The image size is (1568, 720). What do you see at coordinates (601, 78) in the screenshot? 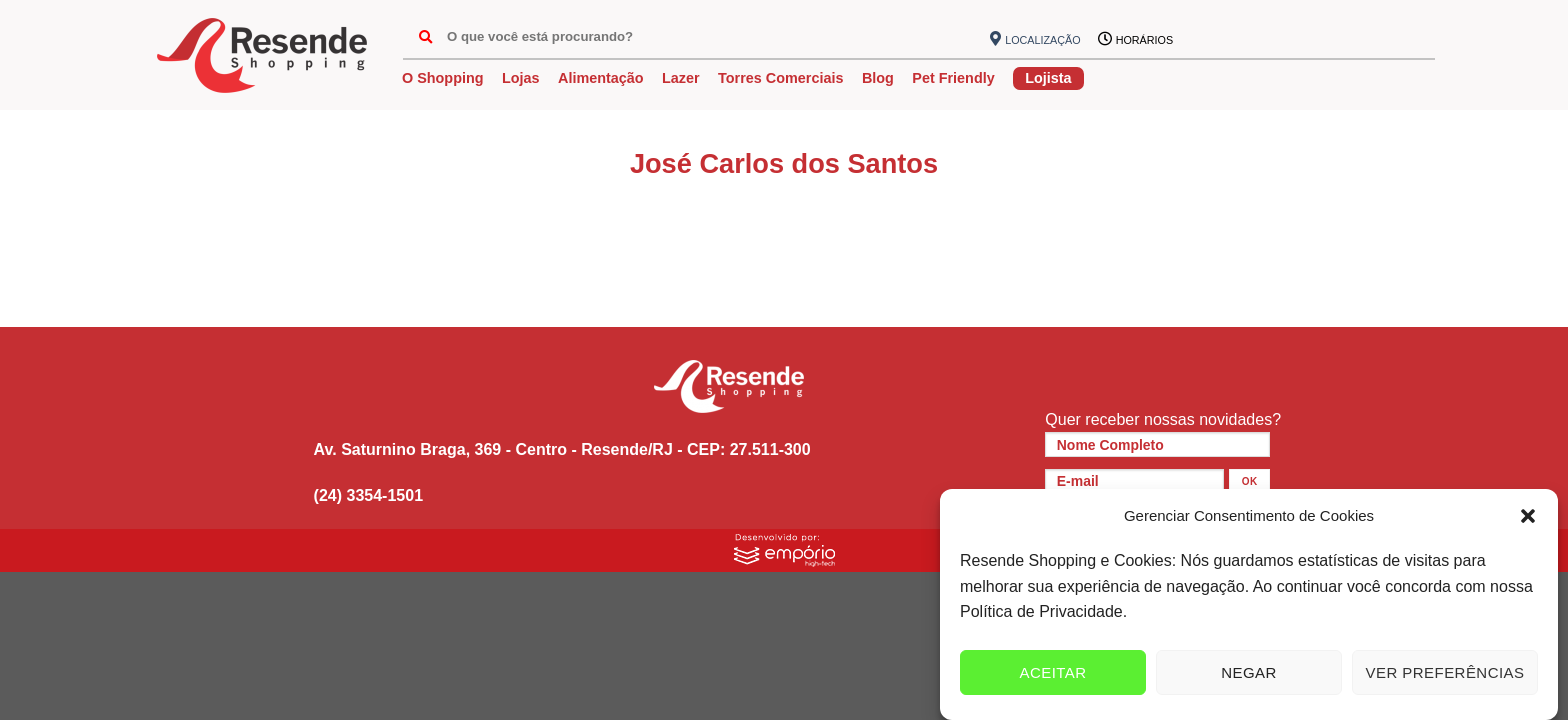
I see `Alimentação` at bounding box center [601, 78].